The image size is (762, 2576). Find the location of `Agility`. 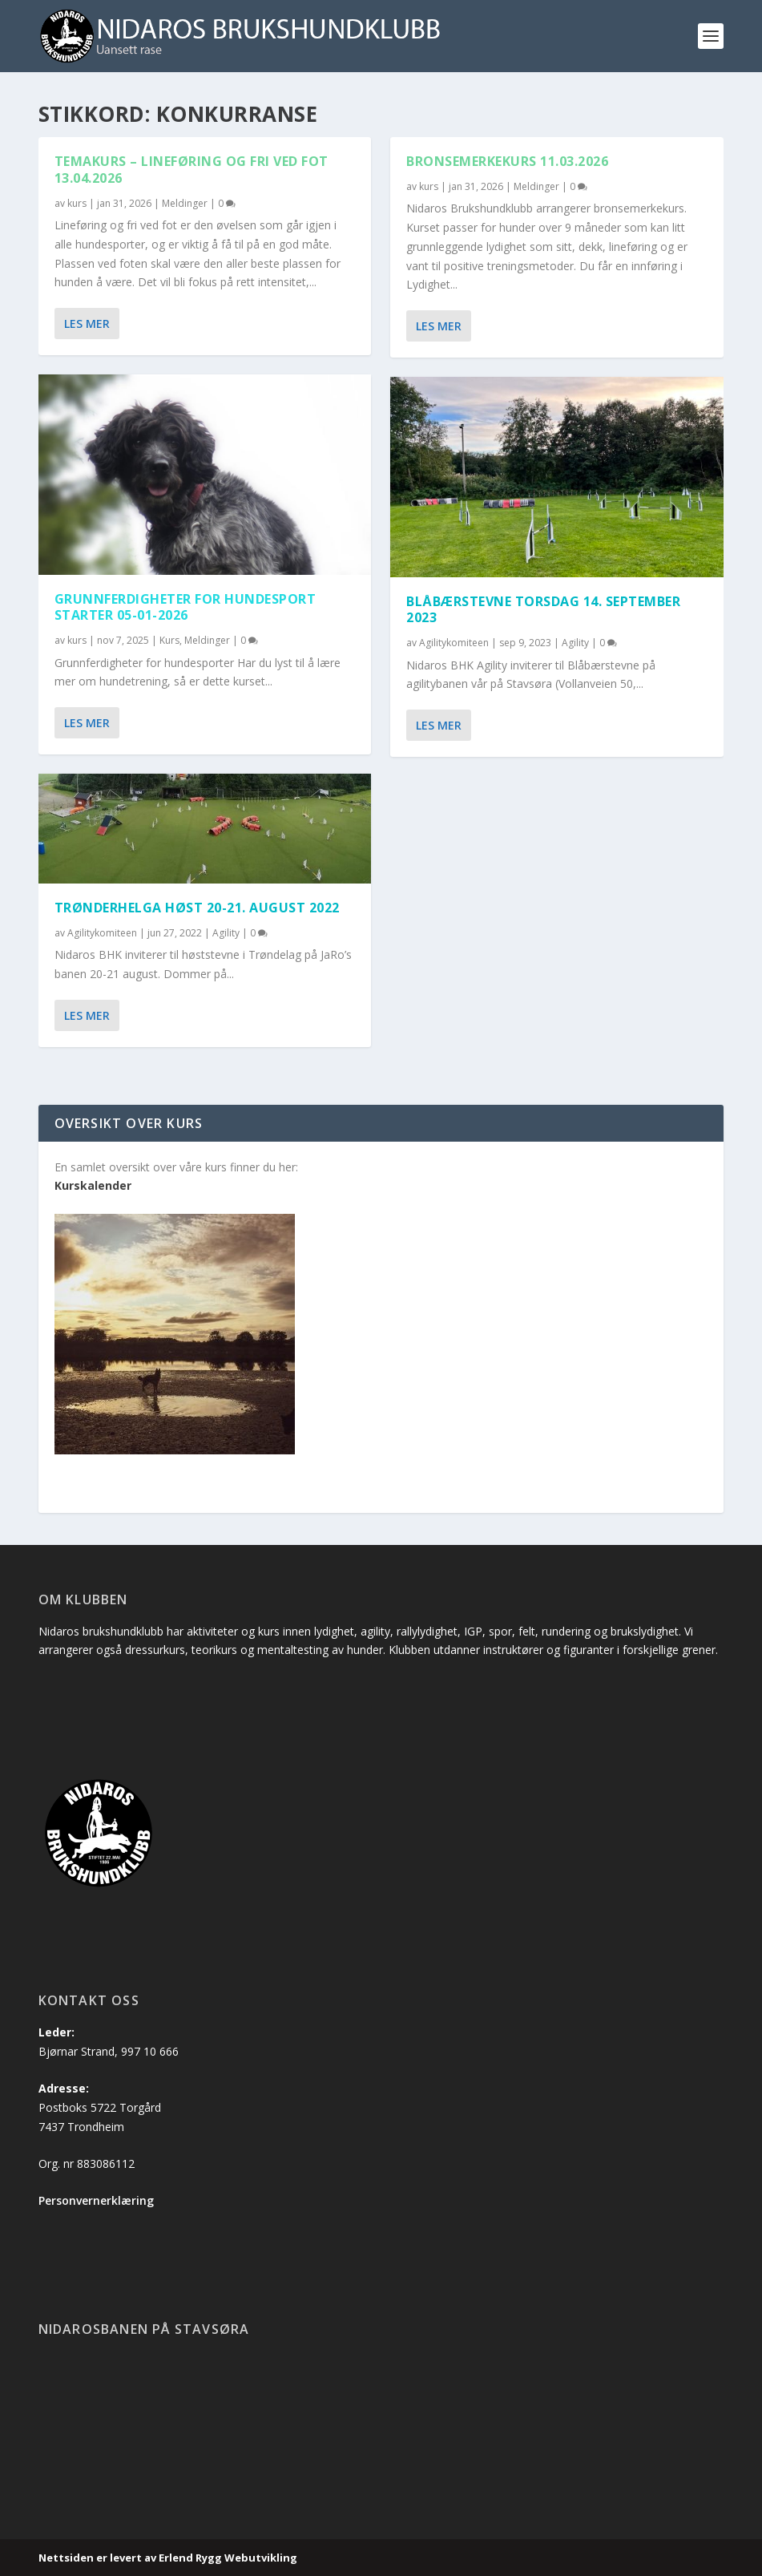

Agility is located at coordinates (226, 933).